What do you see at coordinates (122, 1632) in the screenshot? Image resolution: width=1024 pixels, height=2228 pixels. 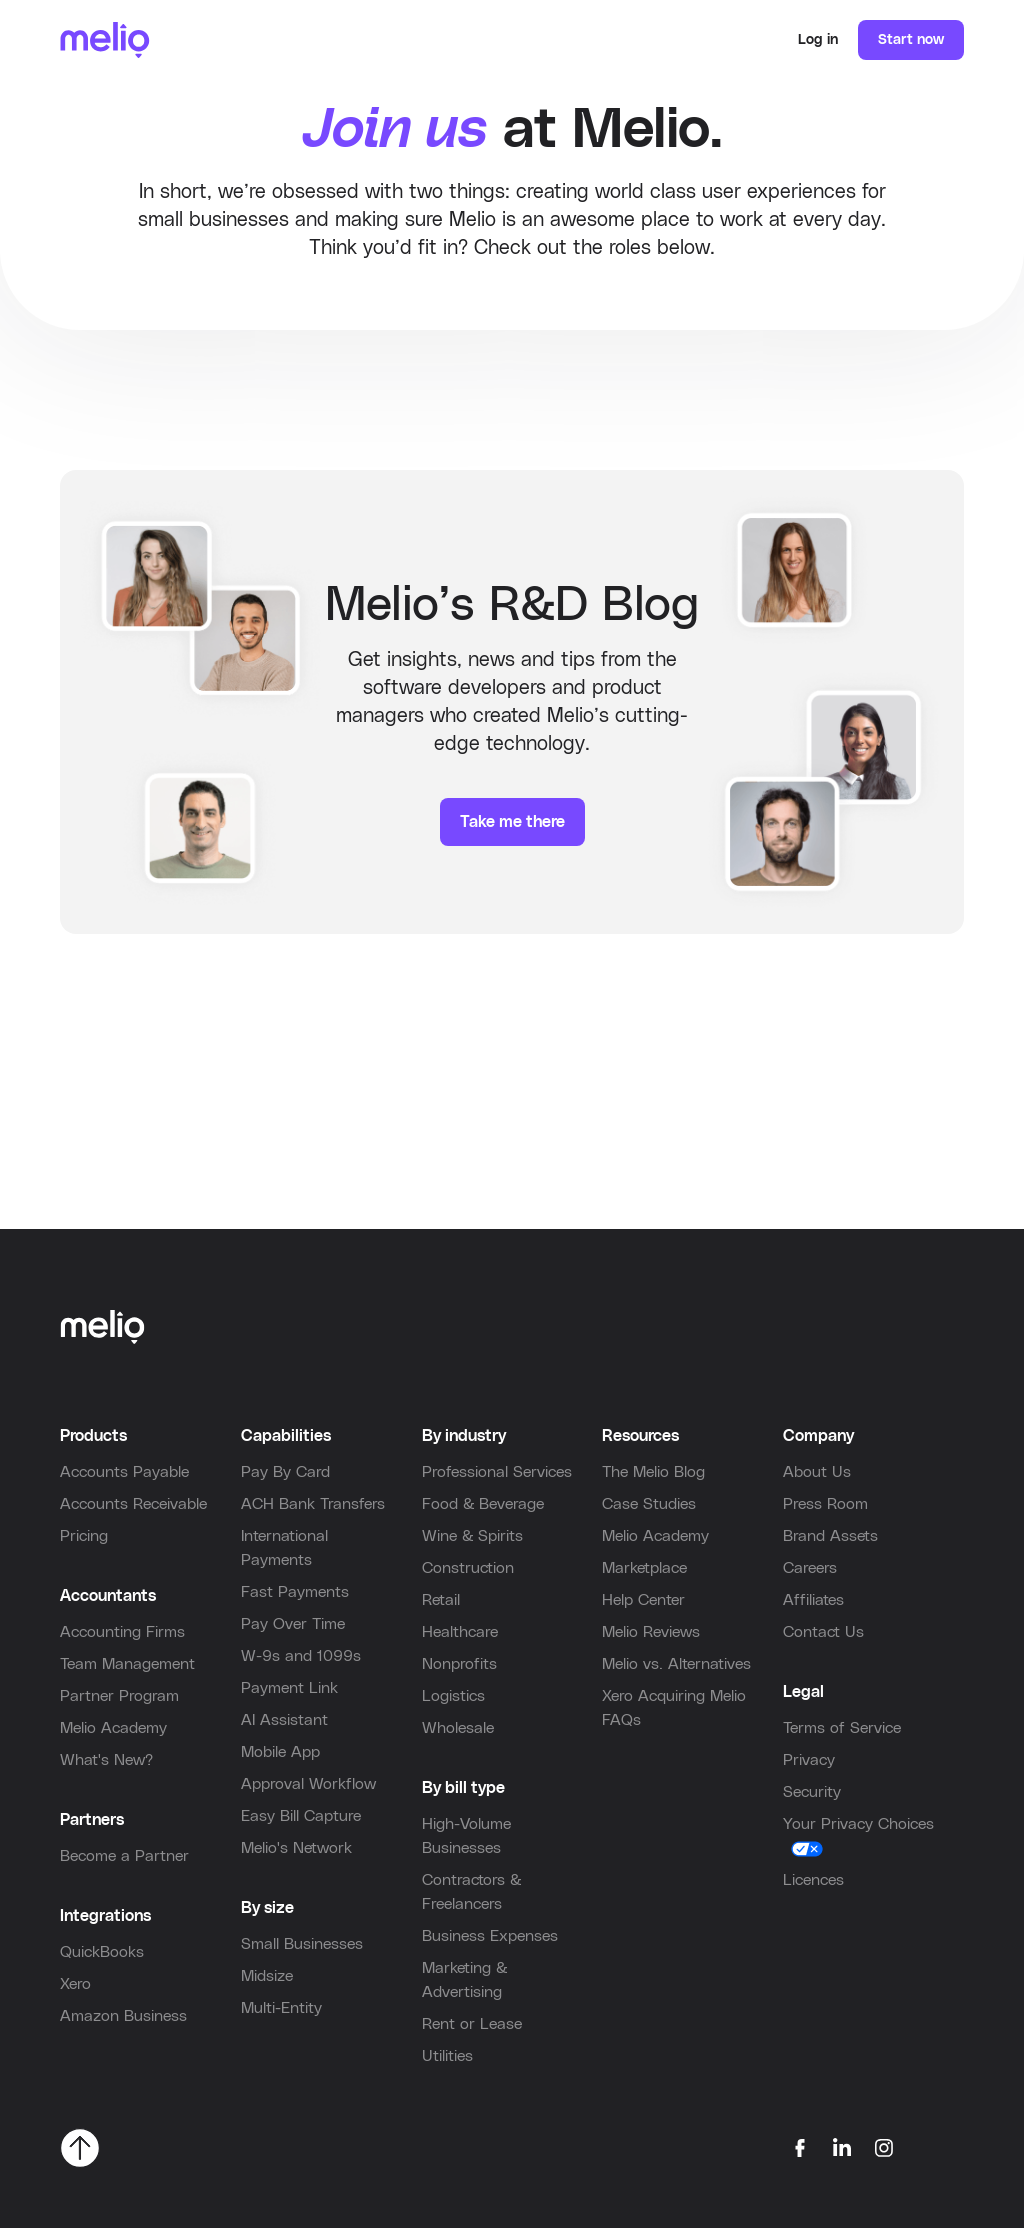 I see `Accounting Firms` at bounding box center [122, 1632].